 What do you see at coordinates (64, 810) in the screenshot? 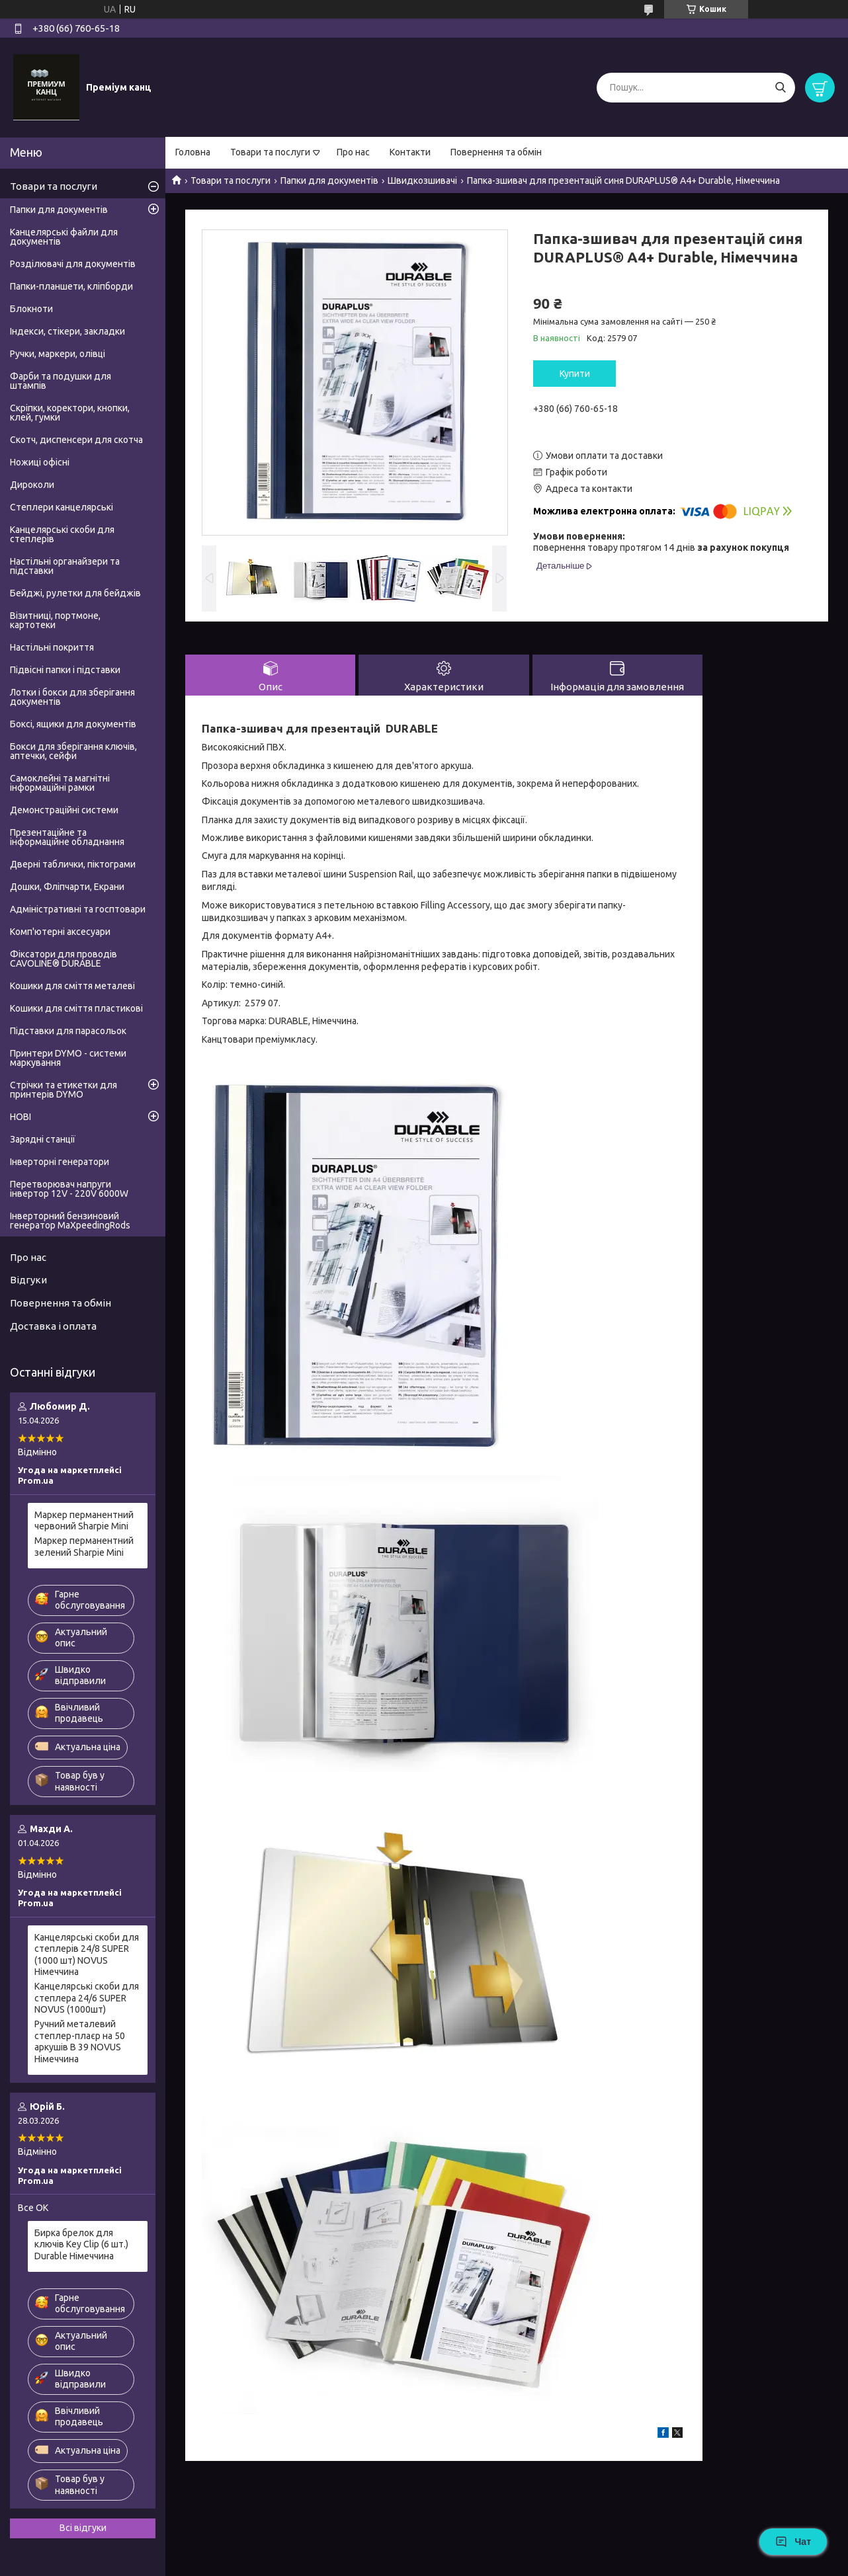
I see `Демонстраційні системи` at bounding box center [64, 810].